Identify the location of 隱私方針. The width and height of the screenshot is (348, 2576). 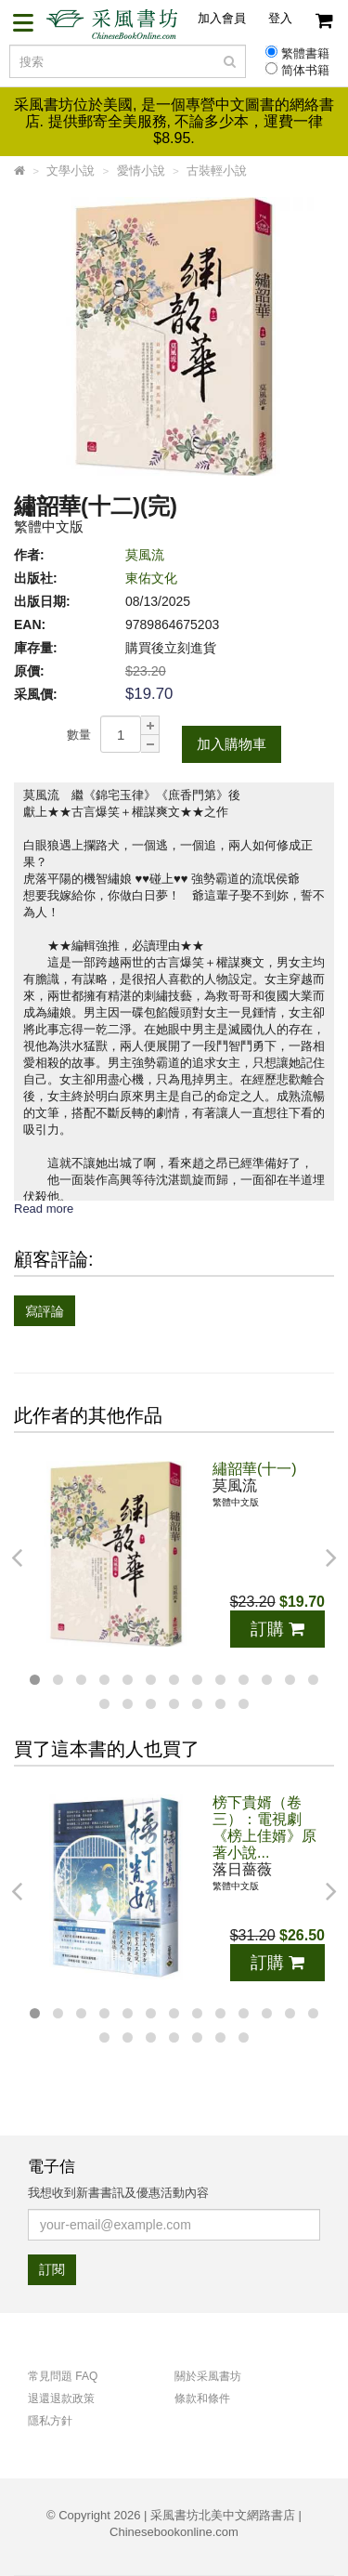
(50, 2420).